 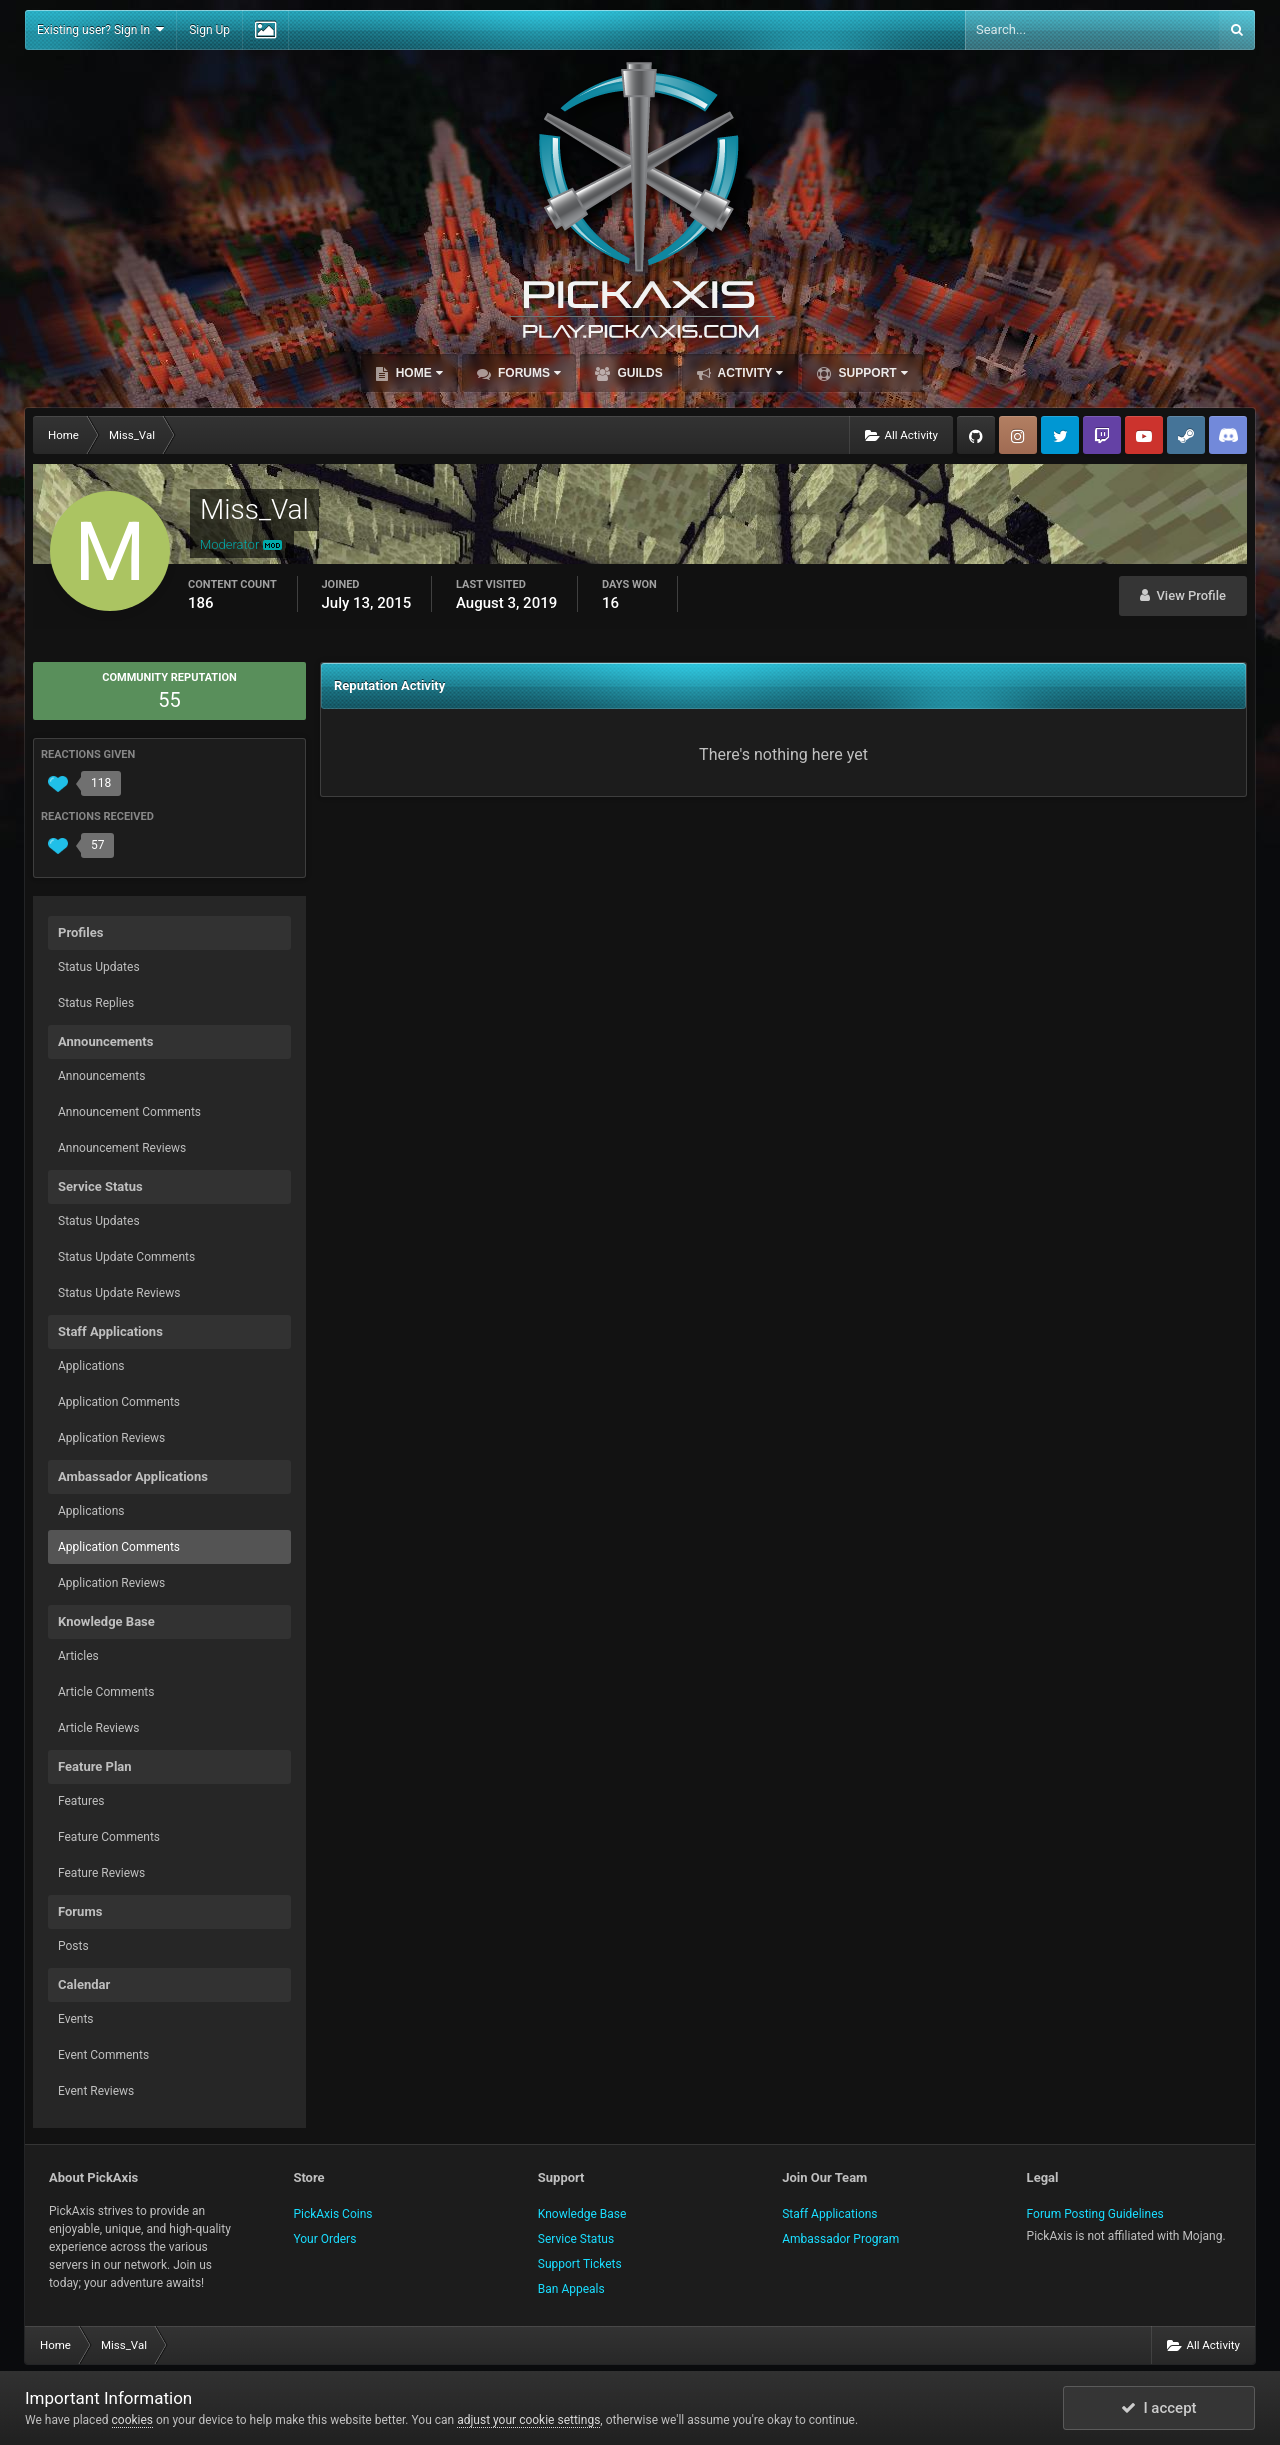 What do you see at coordinates (1186, 435) in the screenshot?
I see `Steam` at bounding box center [1186, 435].